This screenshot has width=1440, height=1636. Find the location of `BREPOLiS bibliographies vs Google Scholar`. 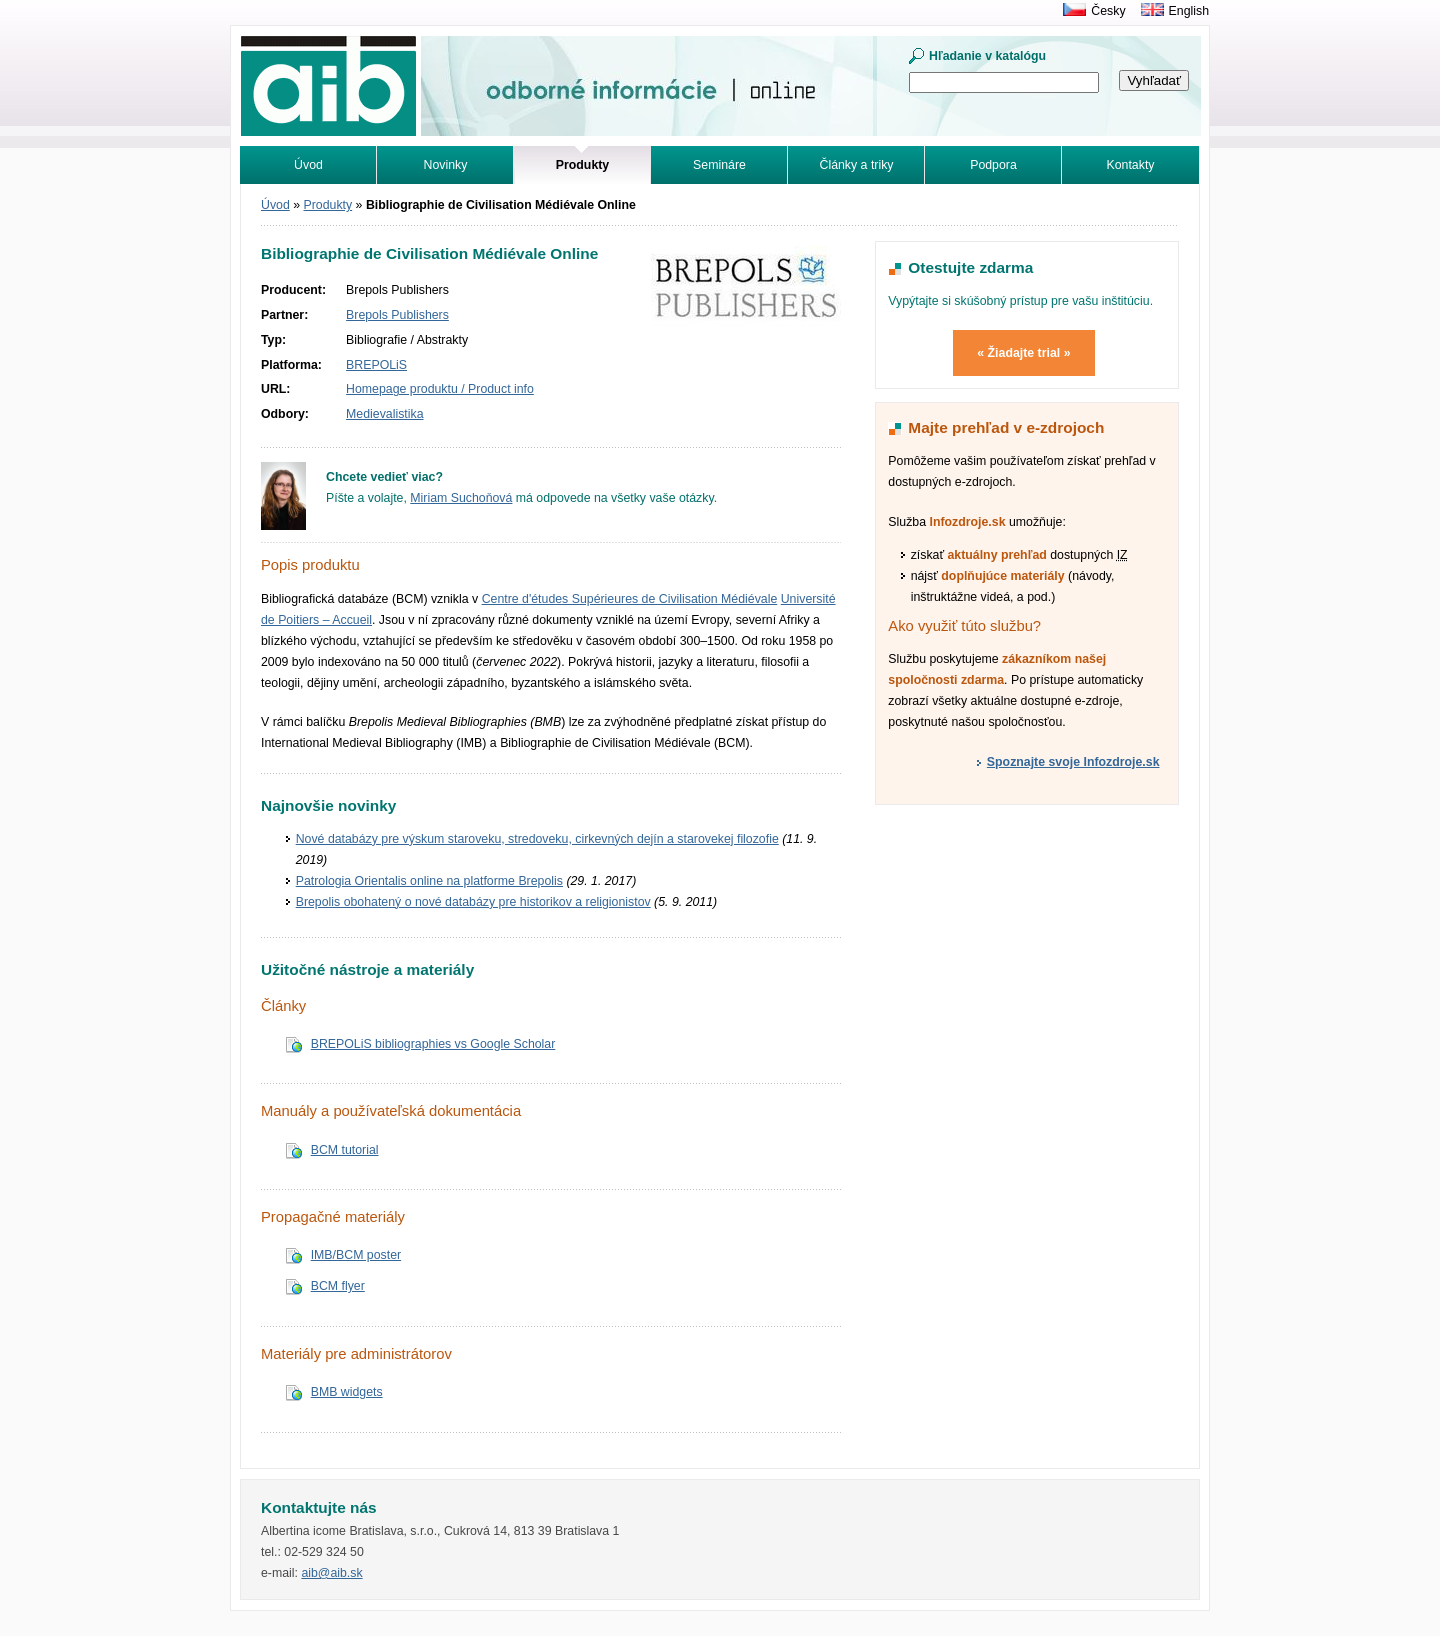

BREPOLiS bibliographies vs Google Scholar is located at coordinates (433, 1044).